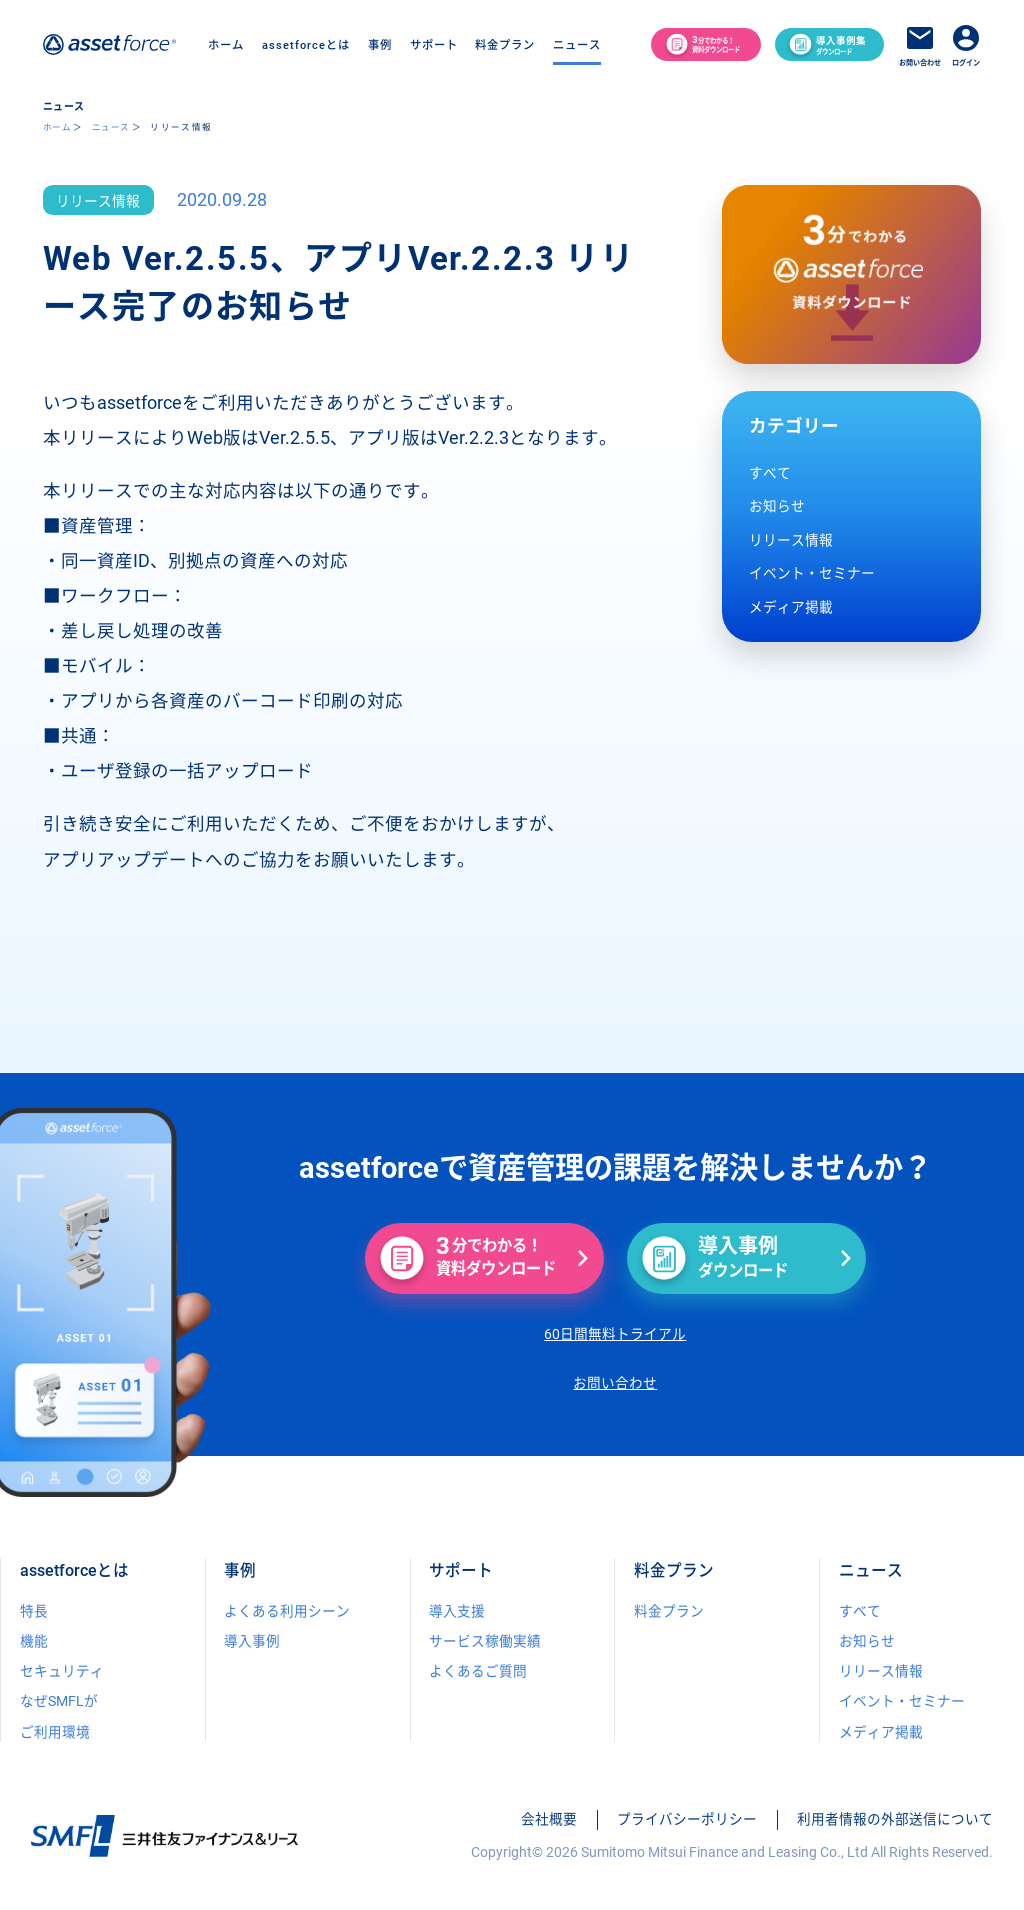 The image size is (1024, 1910). What do you see at coordinates (287, 1611) in the screenshot?
I see `よくある利用シーン` at bounding box center [287, 1611].